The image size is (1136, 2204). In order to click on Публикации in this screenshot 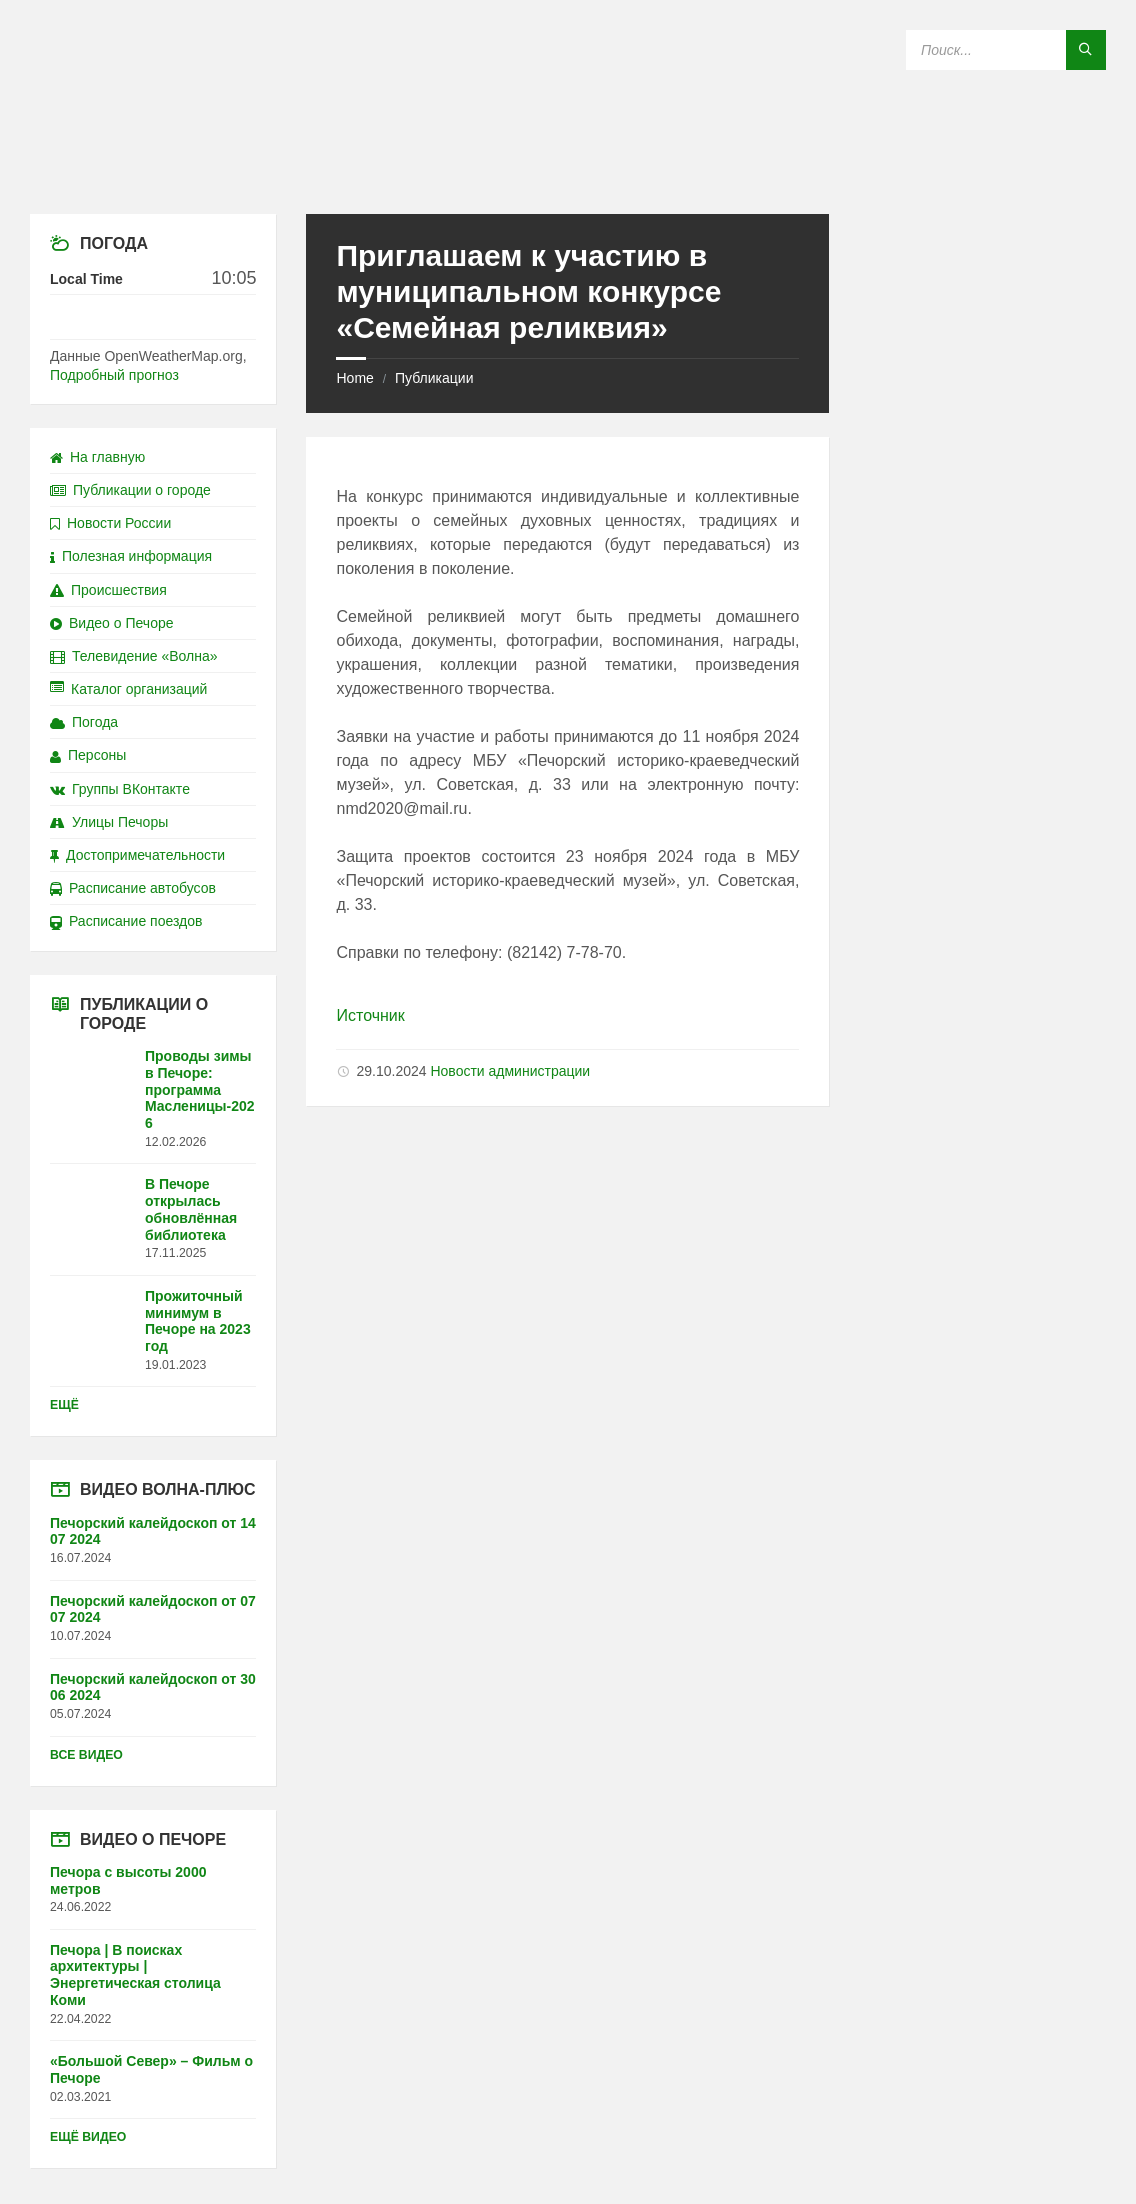, I will do `click(434, 378)`.